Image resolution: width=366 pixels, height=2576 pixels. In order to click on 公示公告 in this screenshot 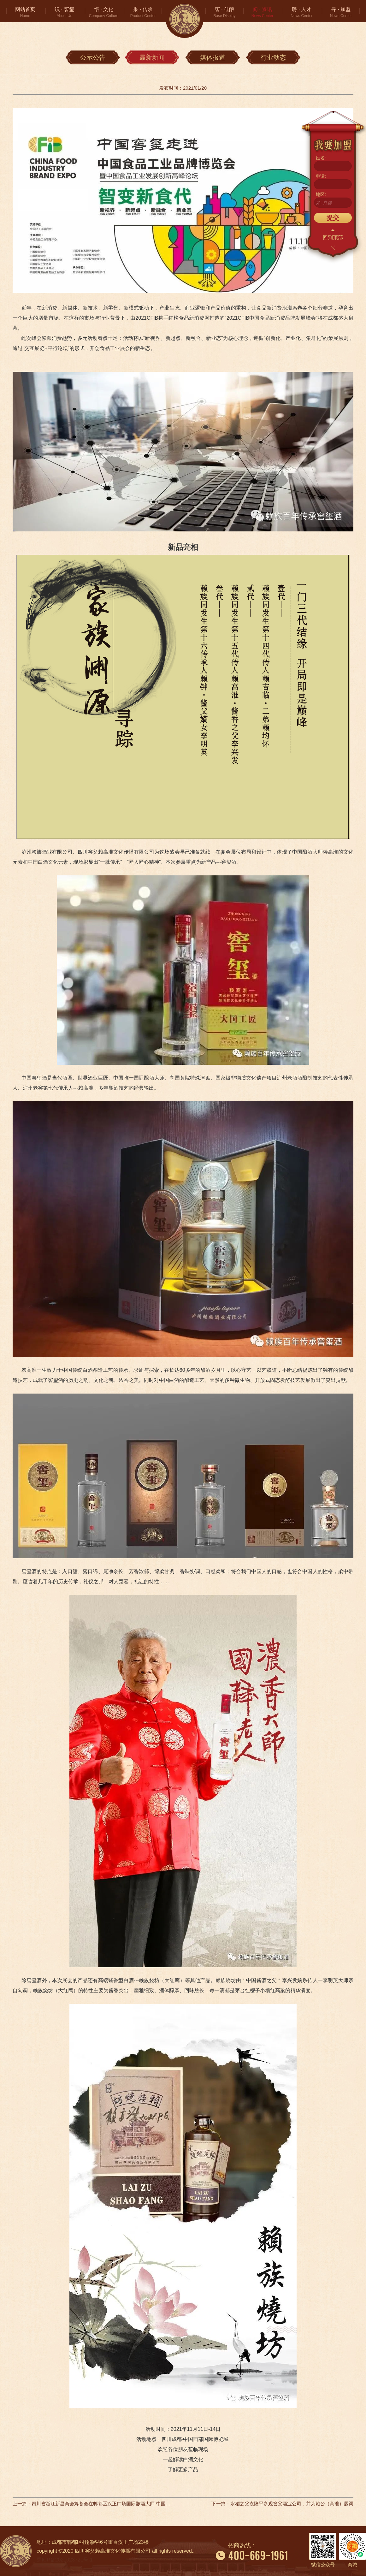, I will do `click(92, 57)`.